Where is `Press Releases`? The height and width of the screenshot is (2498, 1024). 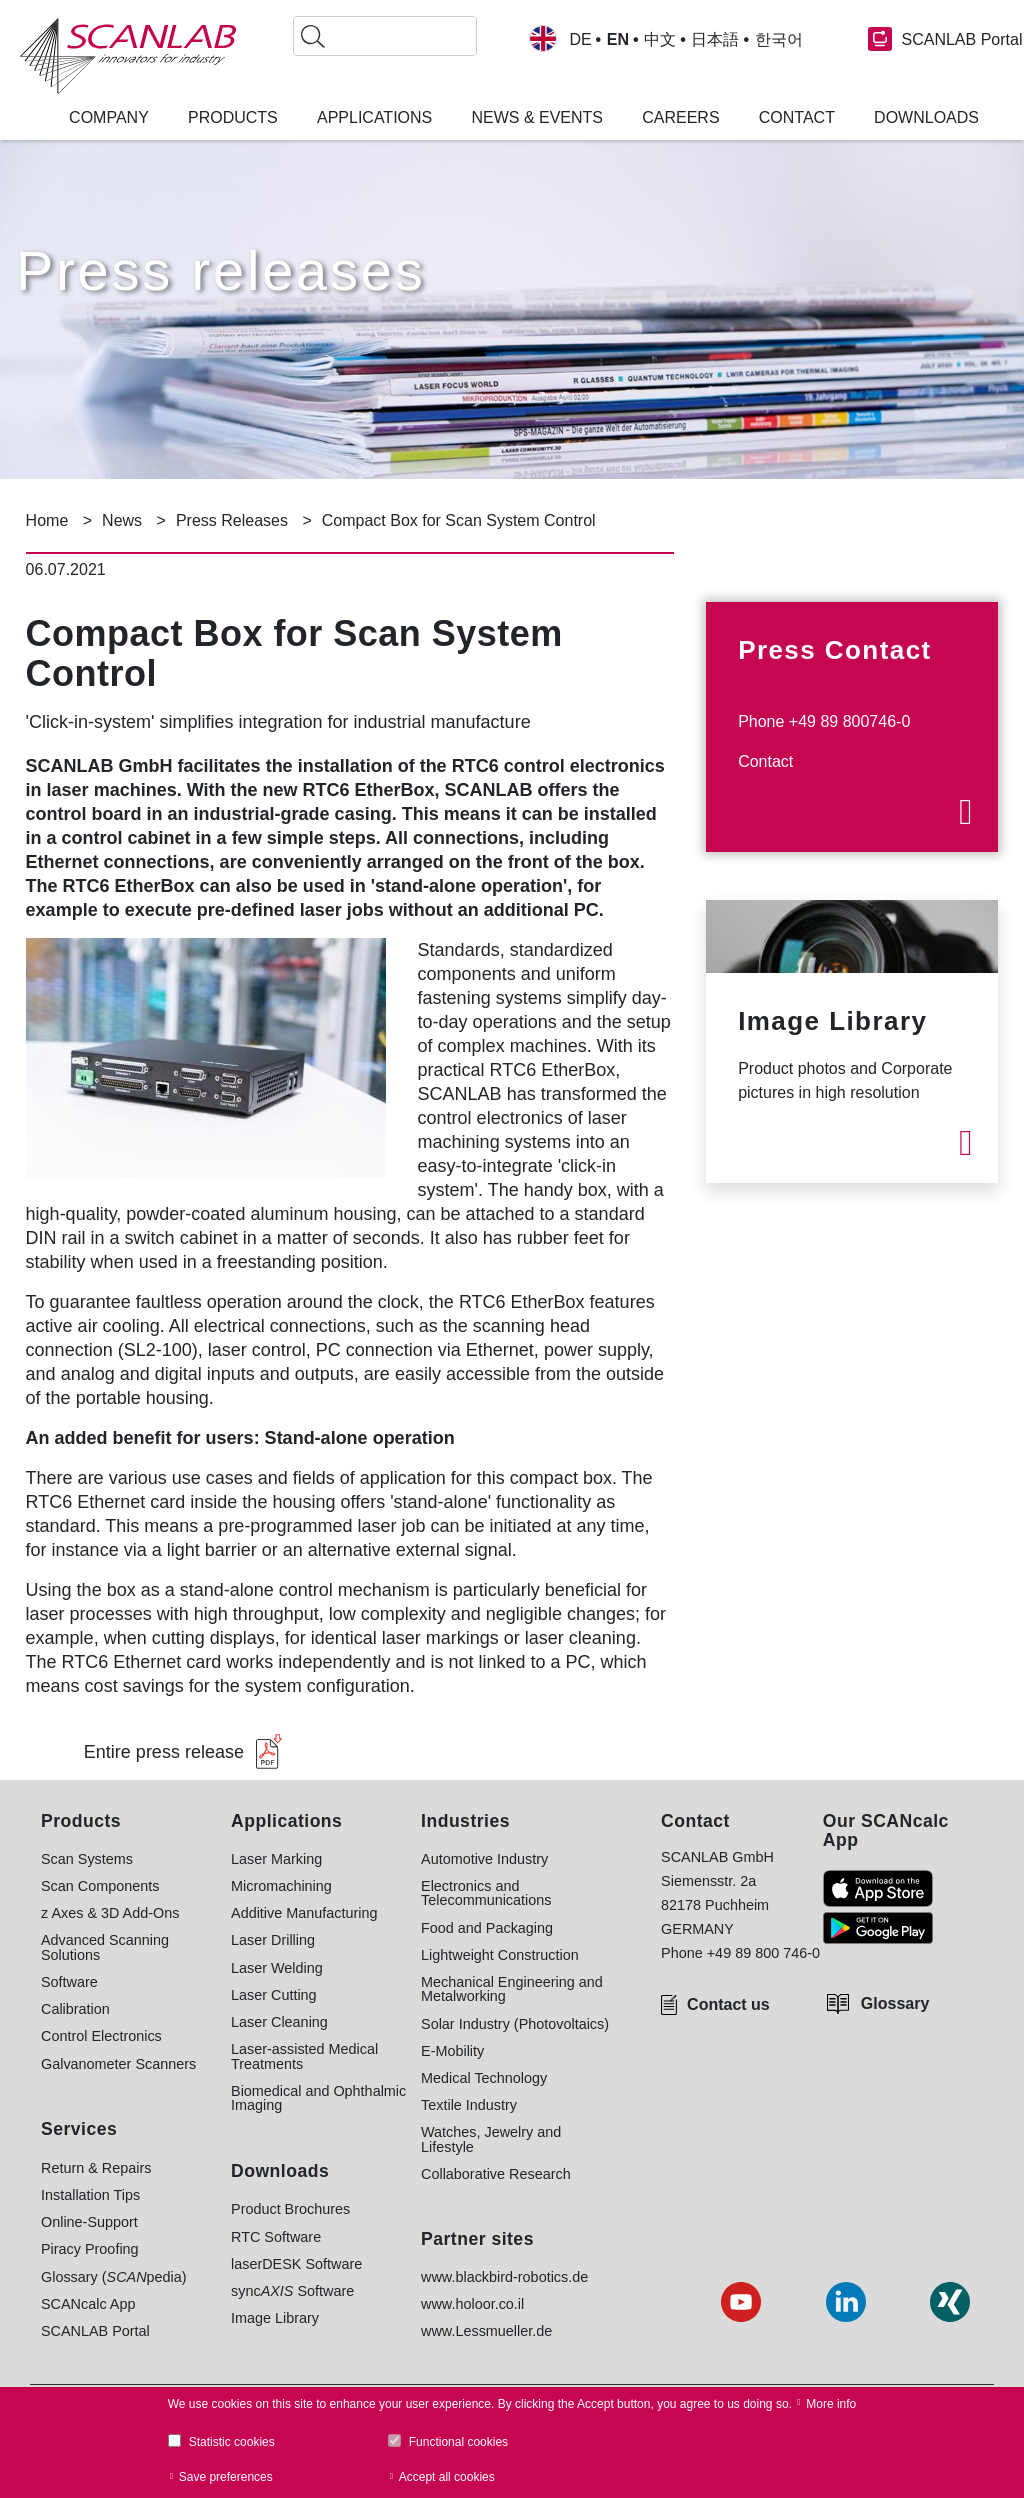 Press Releases is located at coordinates (232, 520).